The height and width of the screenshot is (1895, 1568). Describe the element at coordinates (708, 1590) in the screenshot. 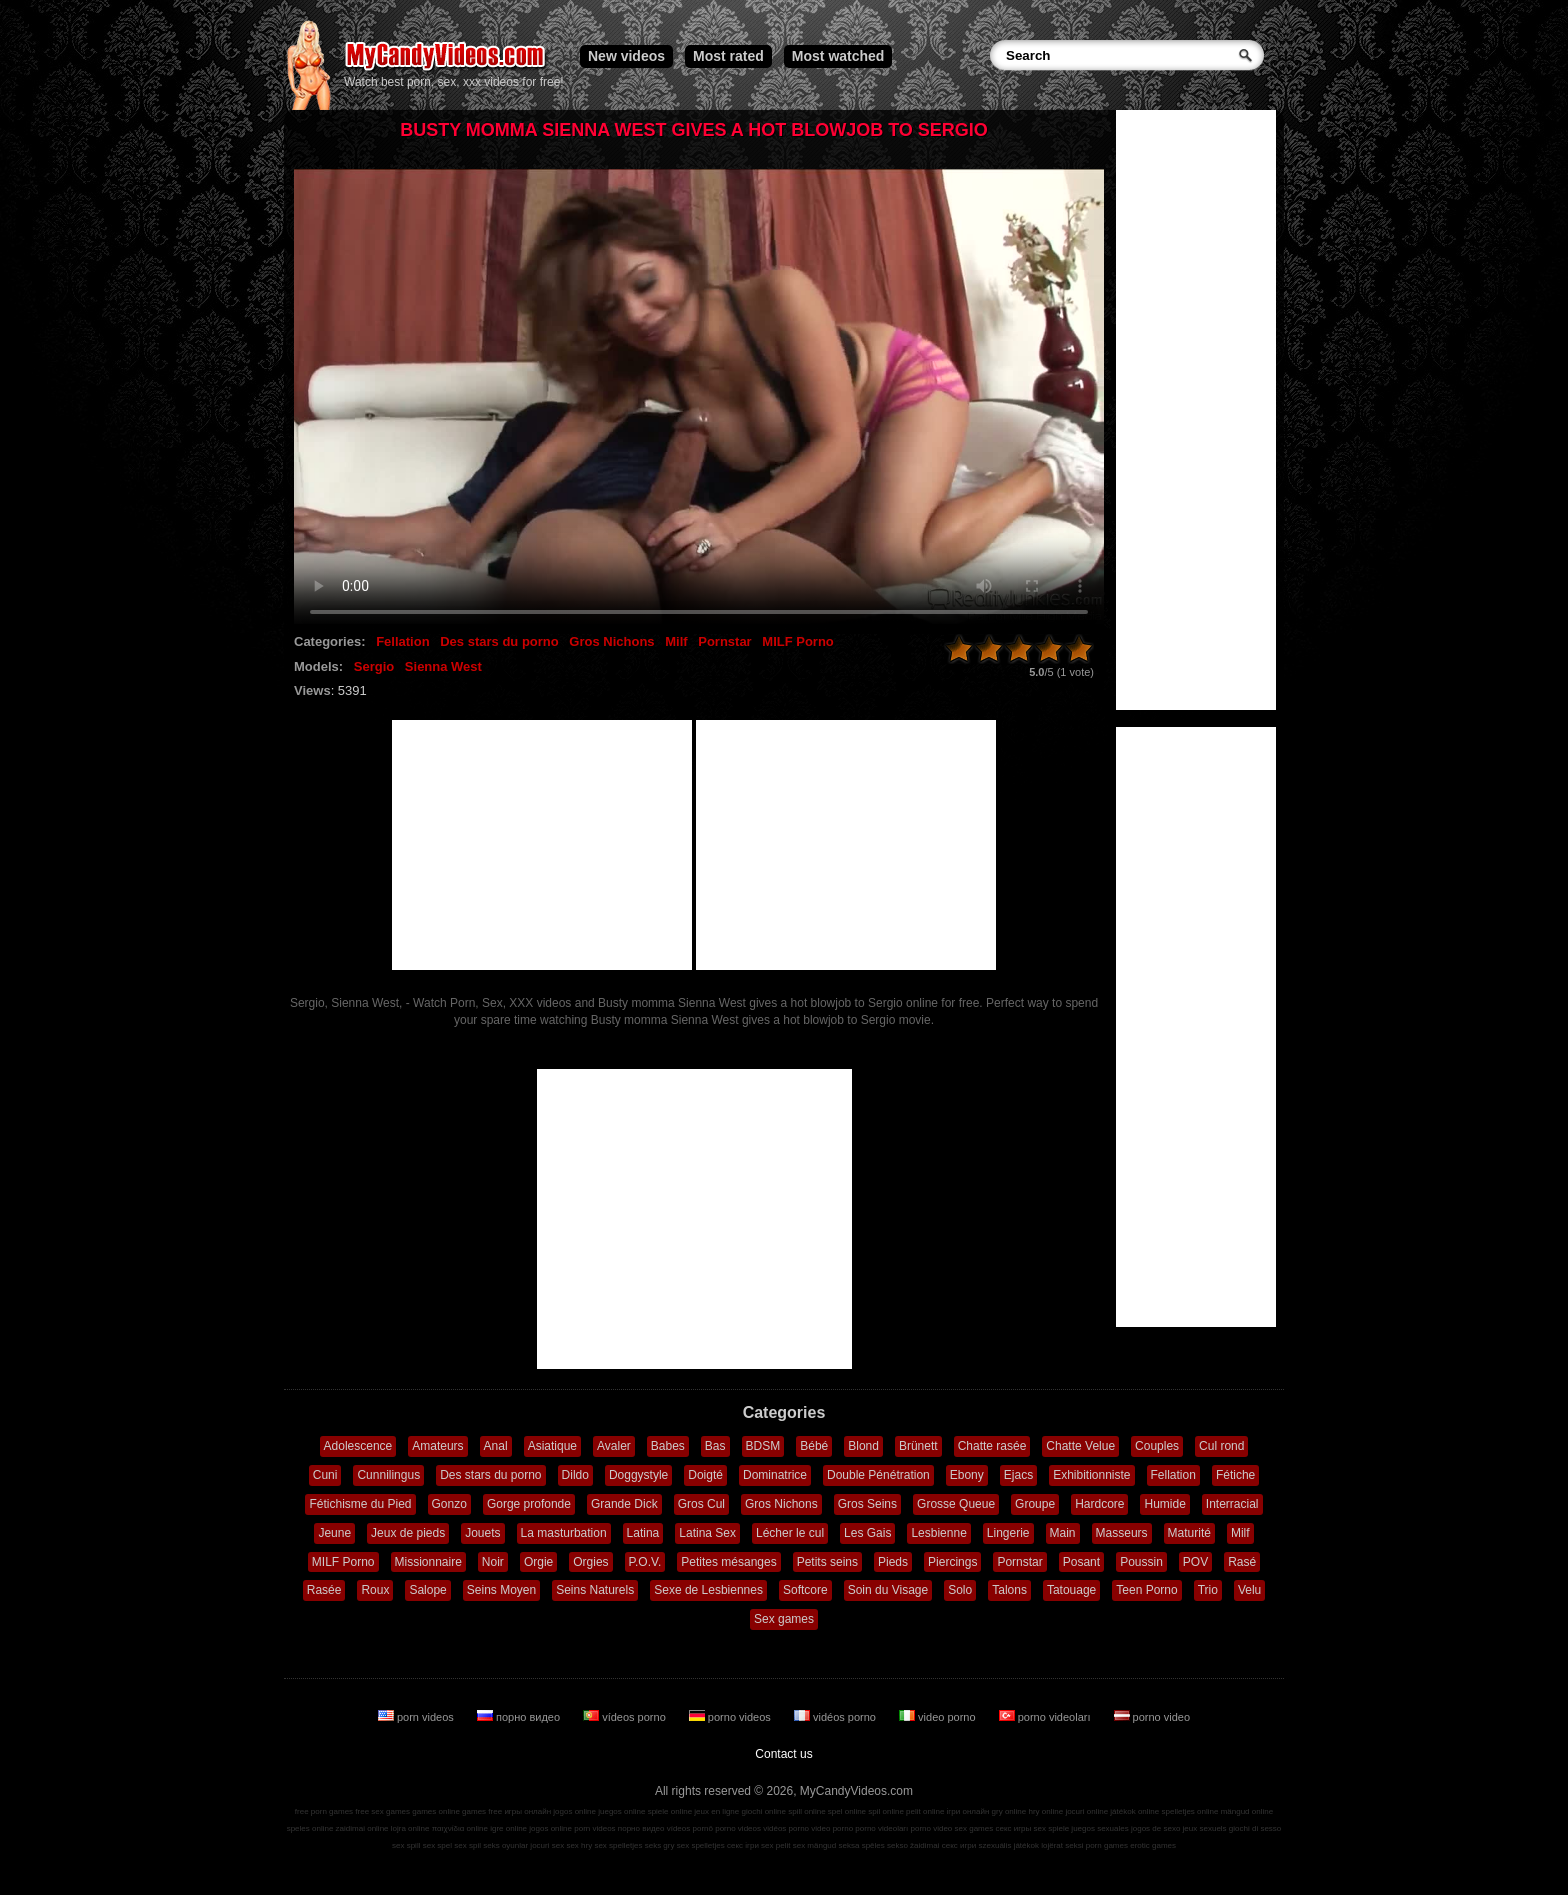

I see `Sexe de Lesbiennes` at that location.